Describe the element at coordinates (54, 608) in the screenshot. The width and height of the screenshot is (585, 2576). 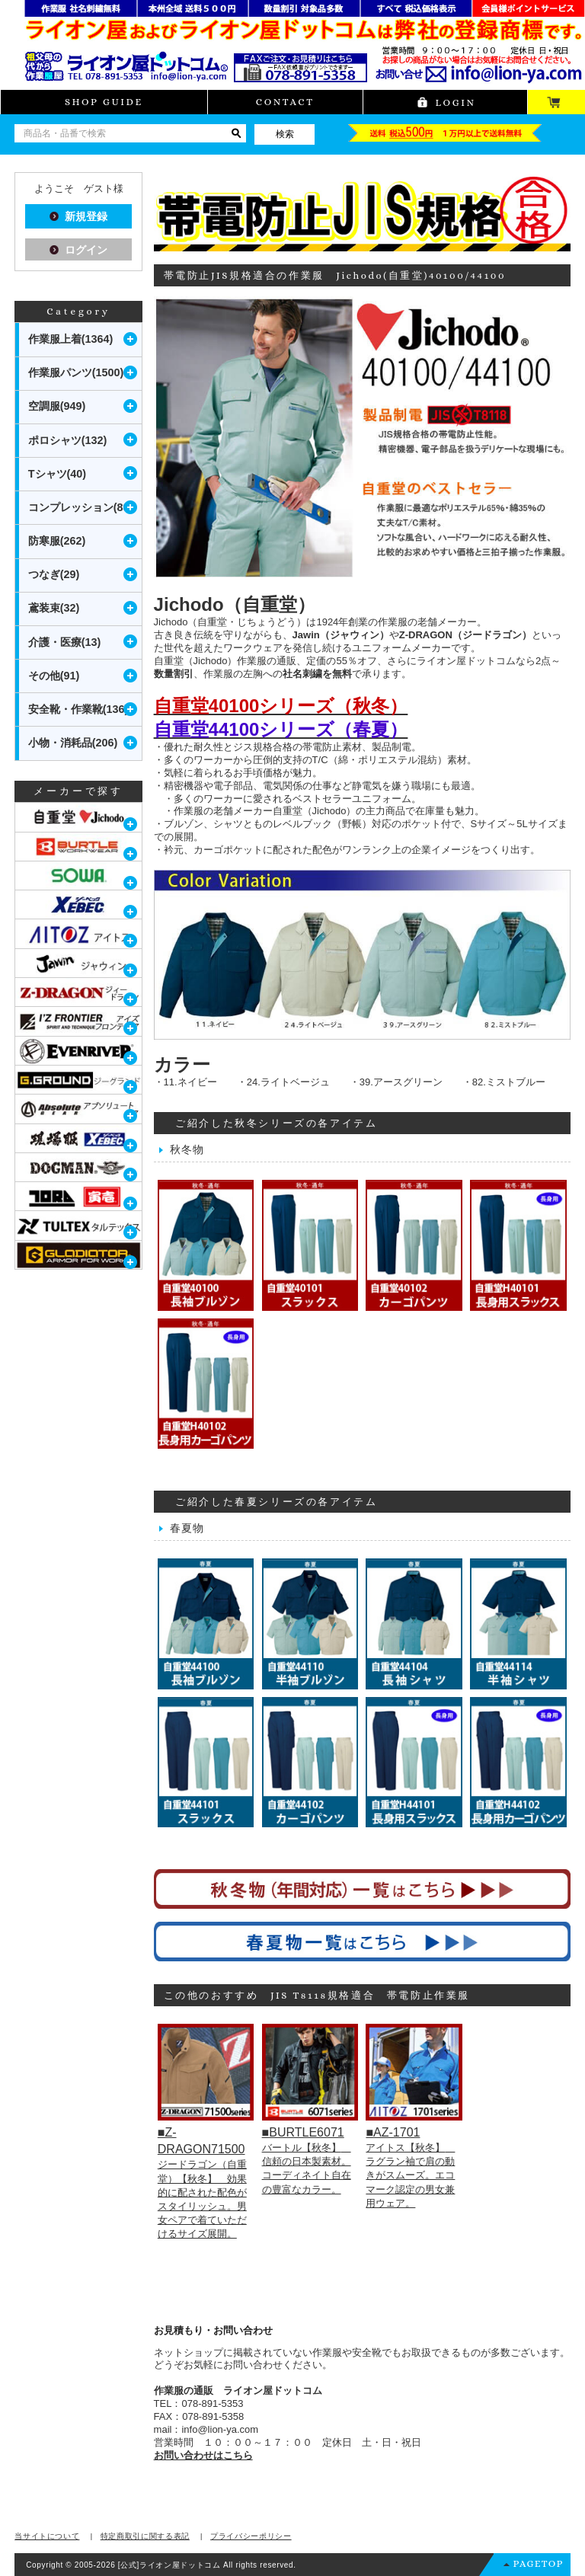
I see `鳶装束(32)` at that location.